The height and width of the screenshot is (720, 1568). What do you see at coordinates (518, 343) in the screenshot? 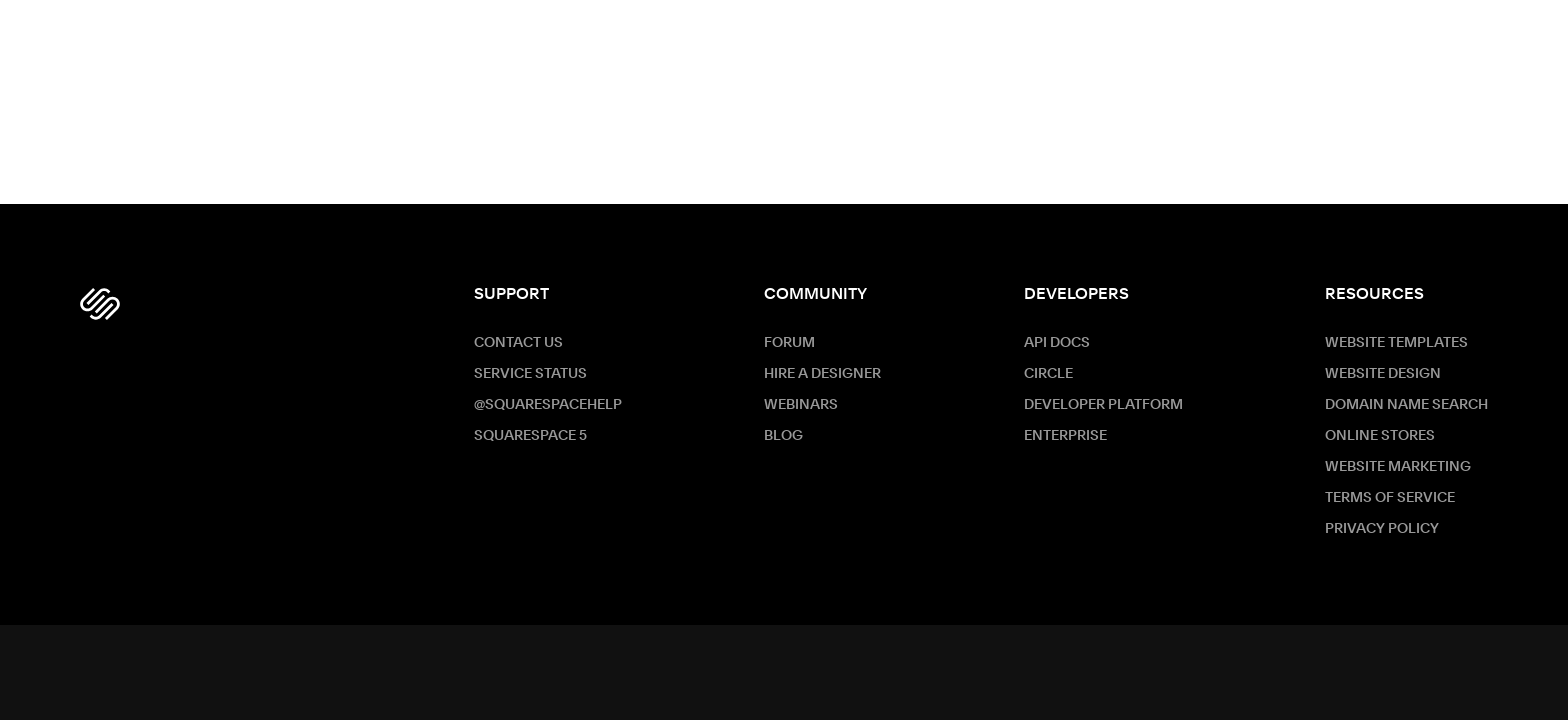
I see `Contact Us` at bounding box center [518, 343].